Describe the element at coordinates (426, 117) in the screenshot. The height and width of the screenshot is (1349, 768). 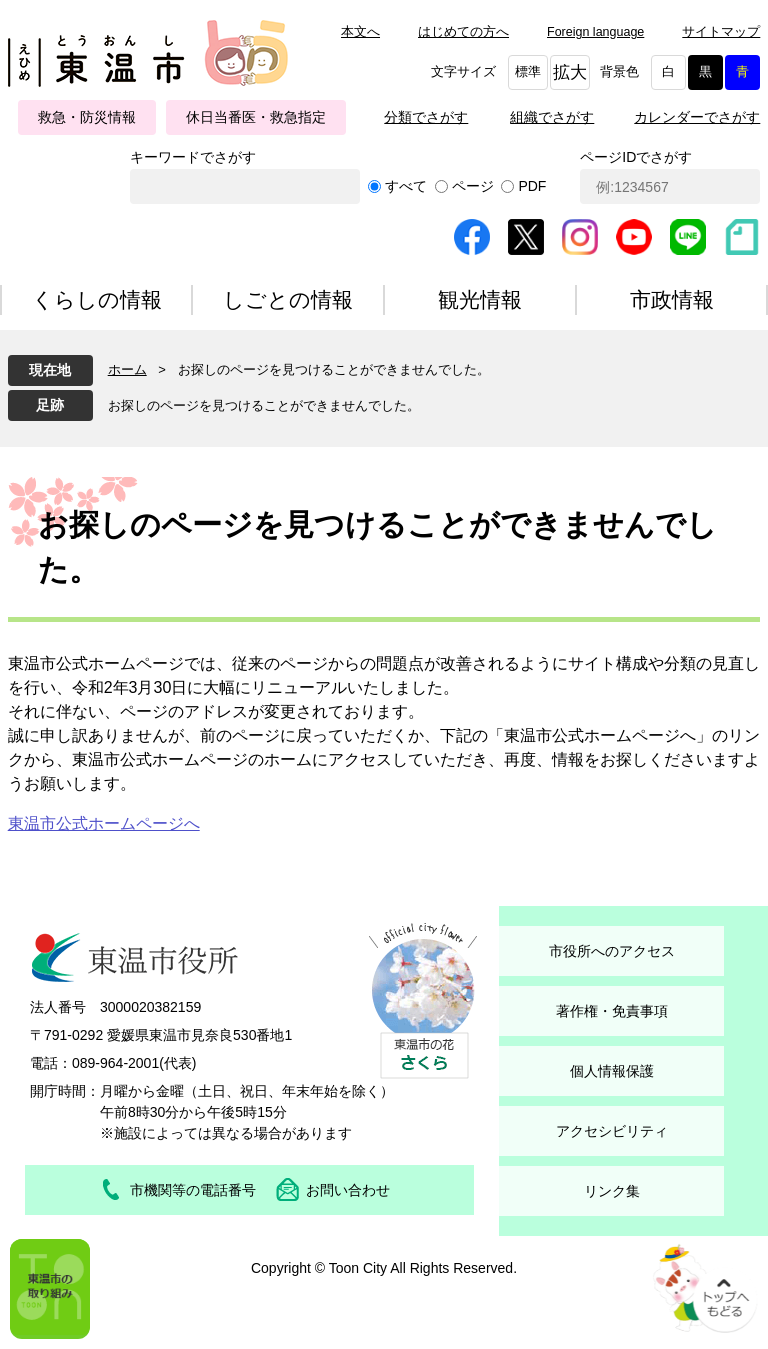
I see `分類でさがす` at that location.